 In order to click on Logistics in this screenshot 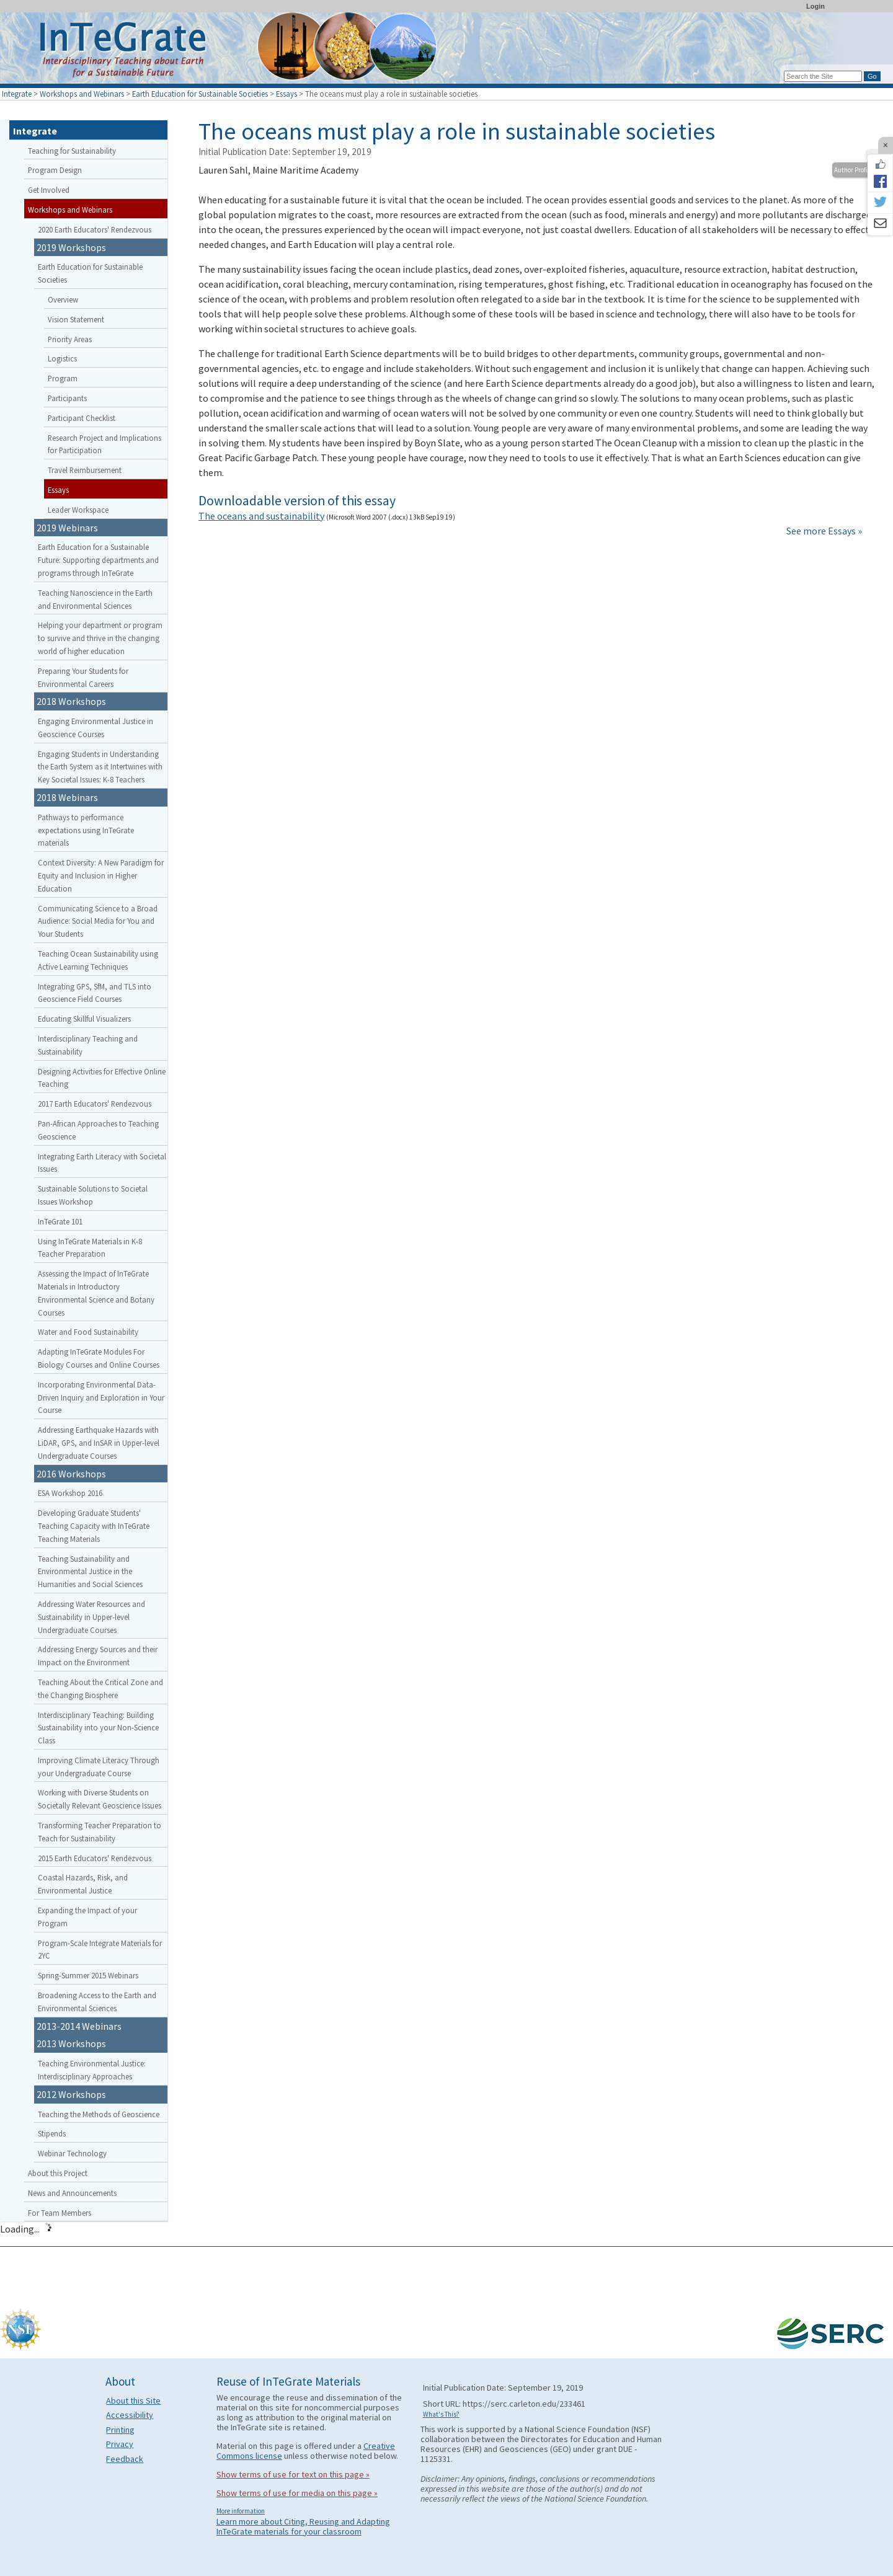, I will do `click(62, 358)`.